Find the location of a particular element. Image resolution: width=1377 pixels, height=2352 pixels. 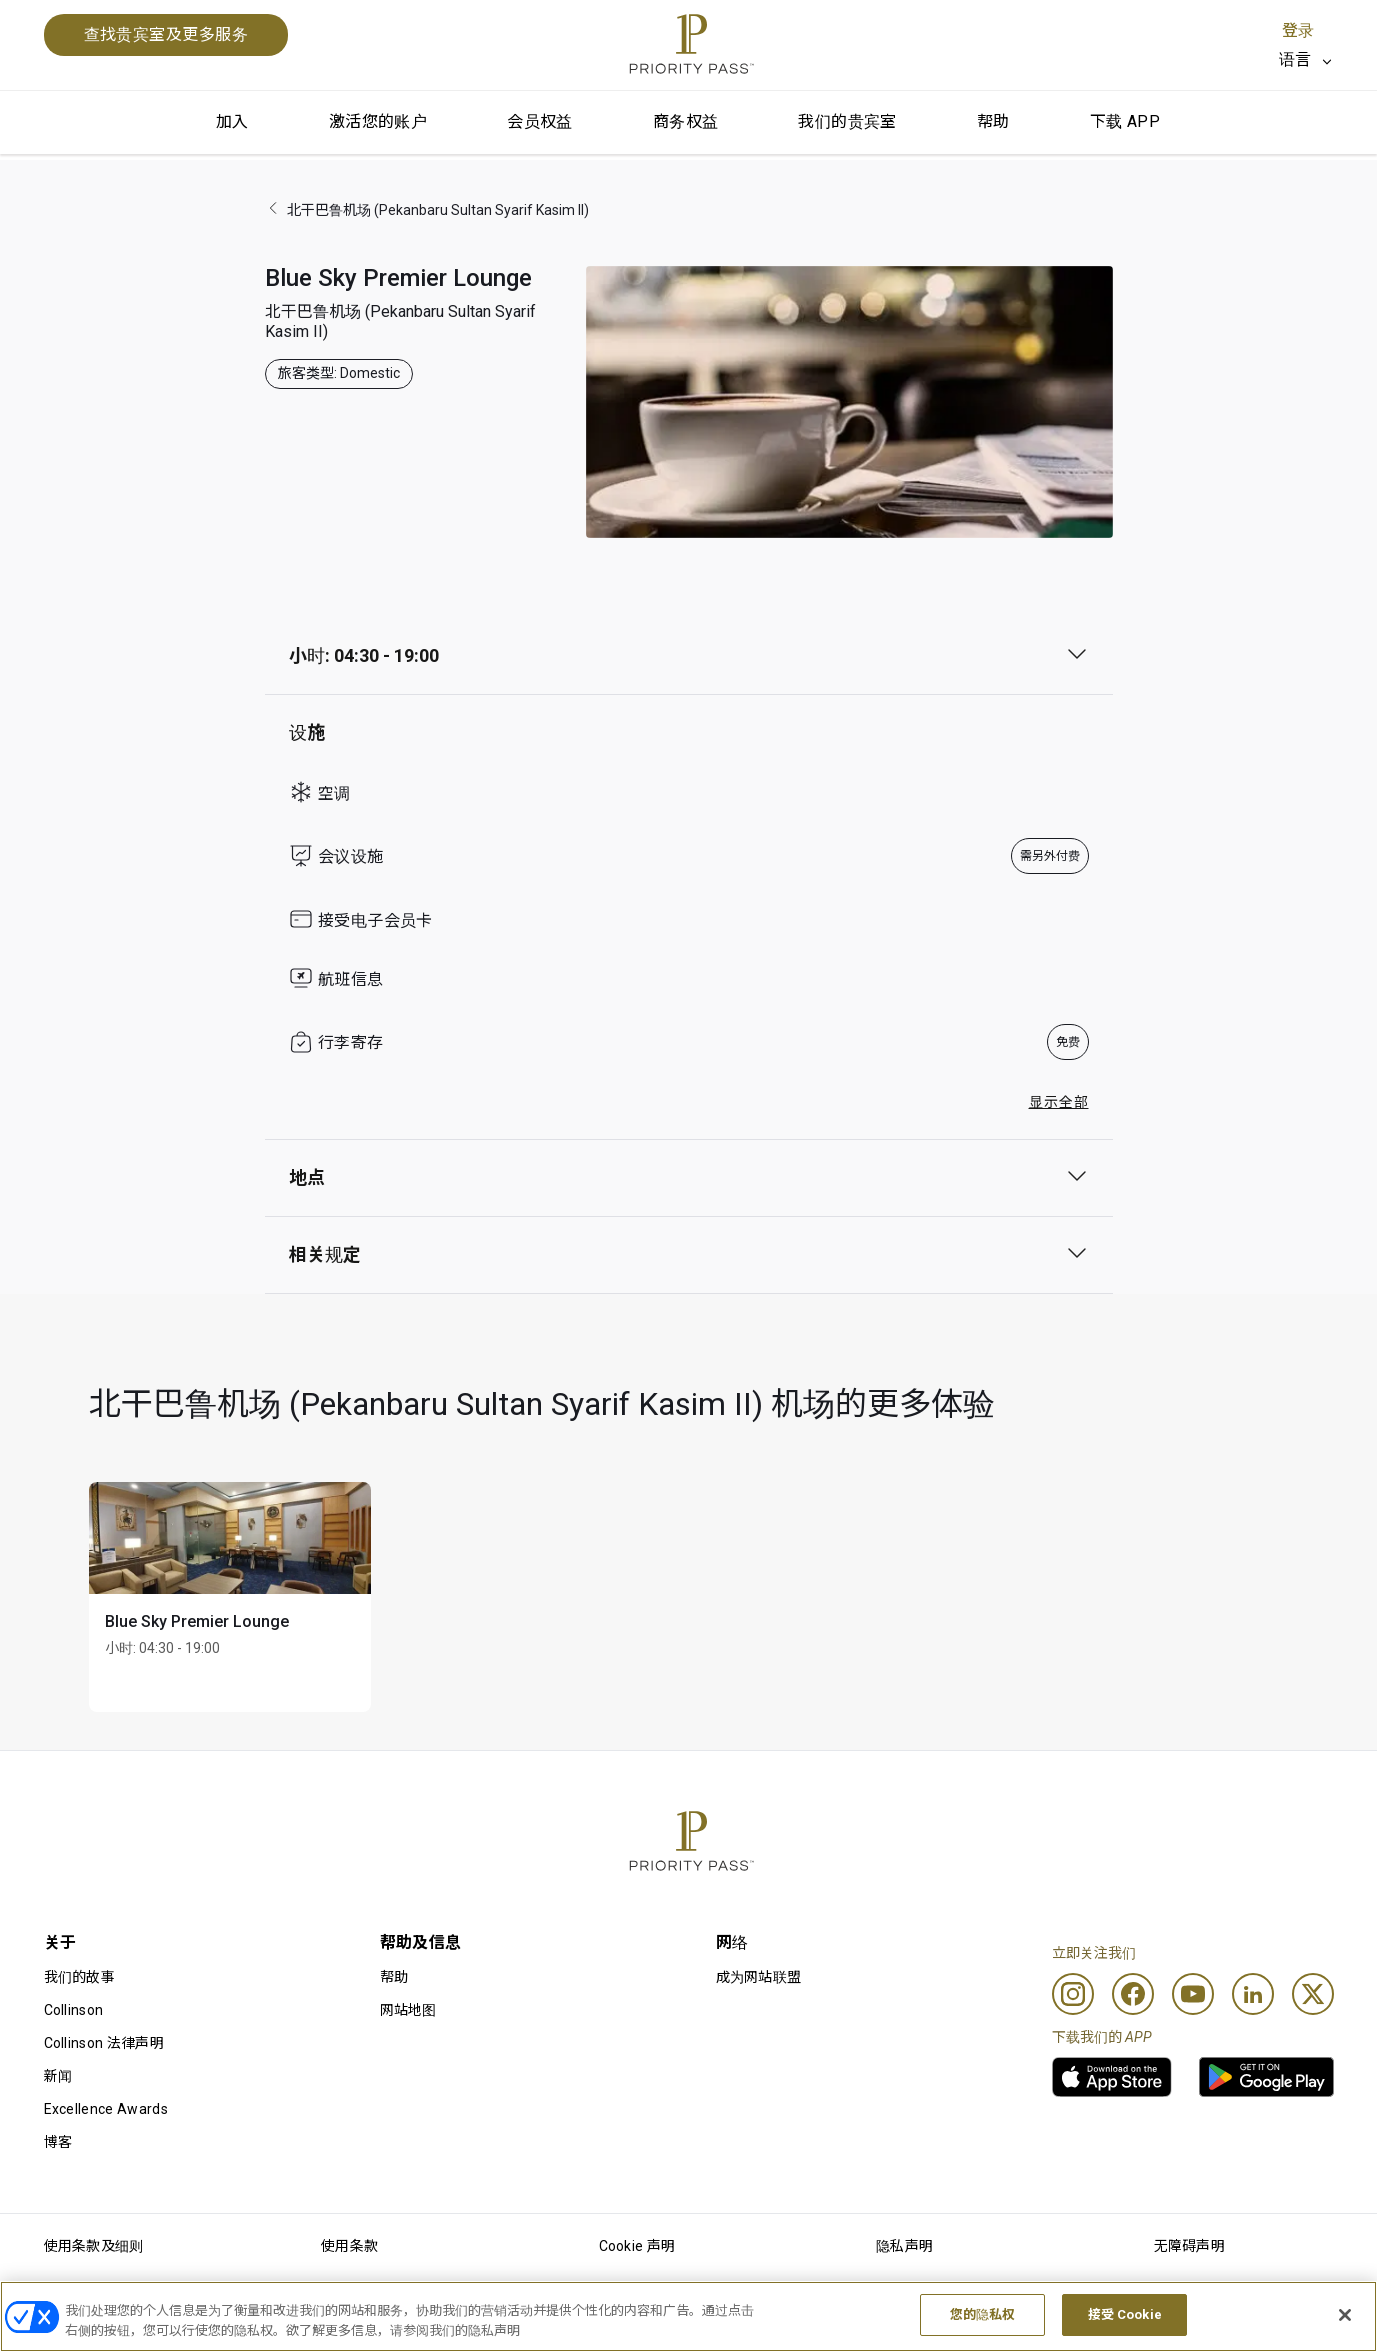

[link] is located at coordinates (1112, 2077).